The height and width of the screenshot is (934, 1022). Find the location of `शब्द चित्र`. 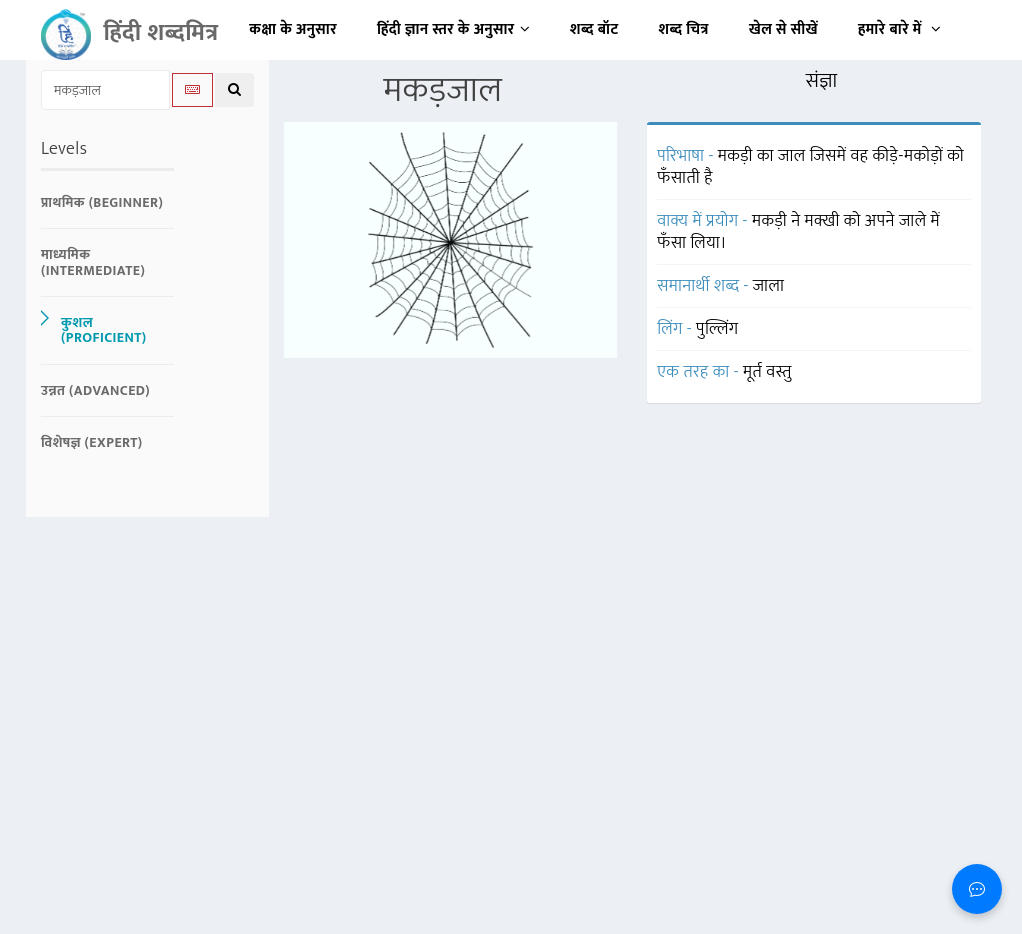

शब्द चित्र is located at coordinates (684, 29).